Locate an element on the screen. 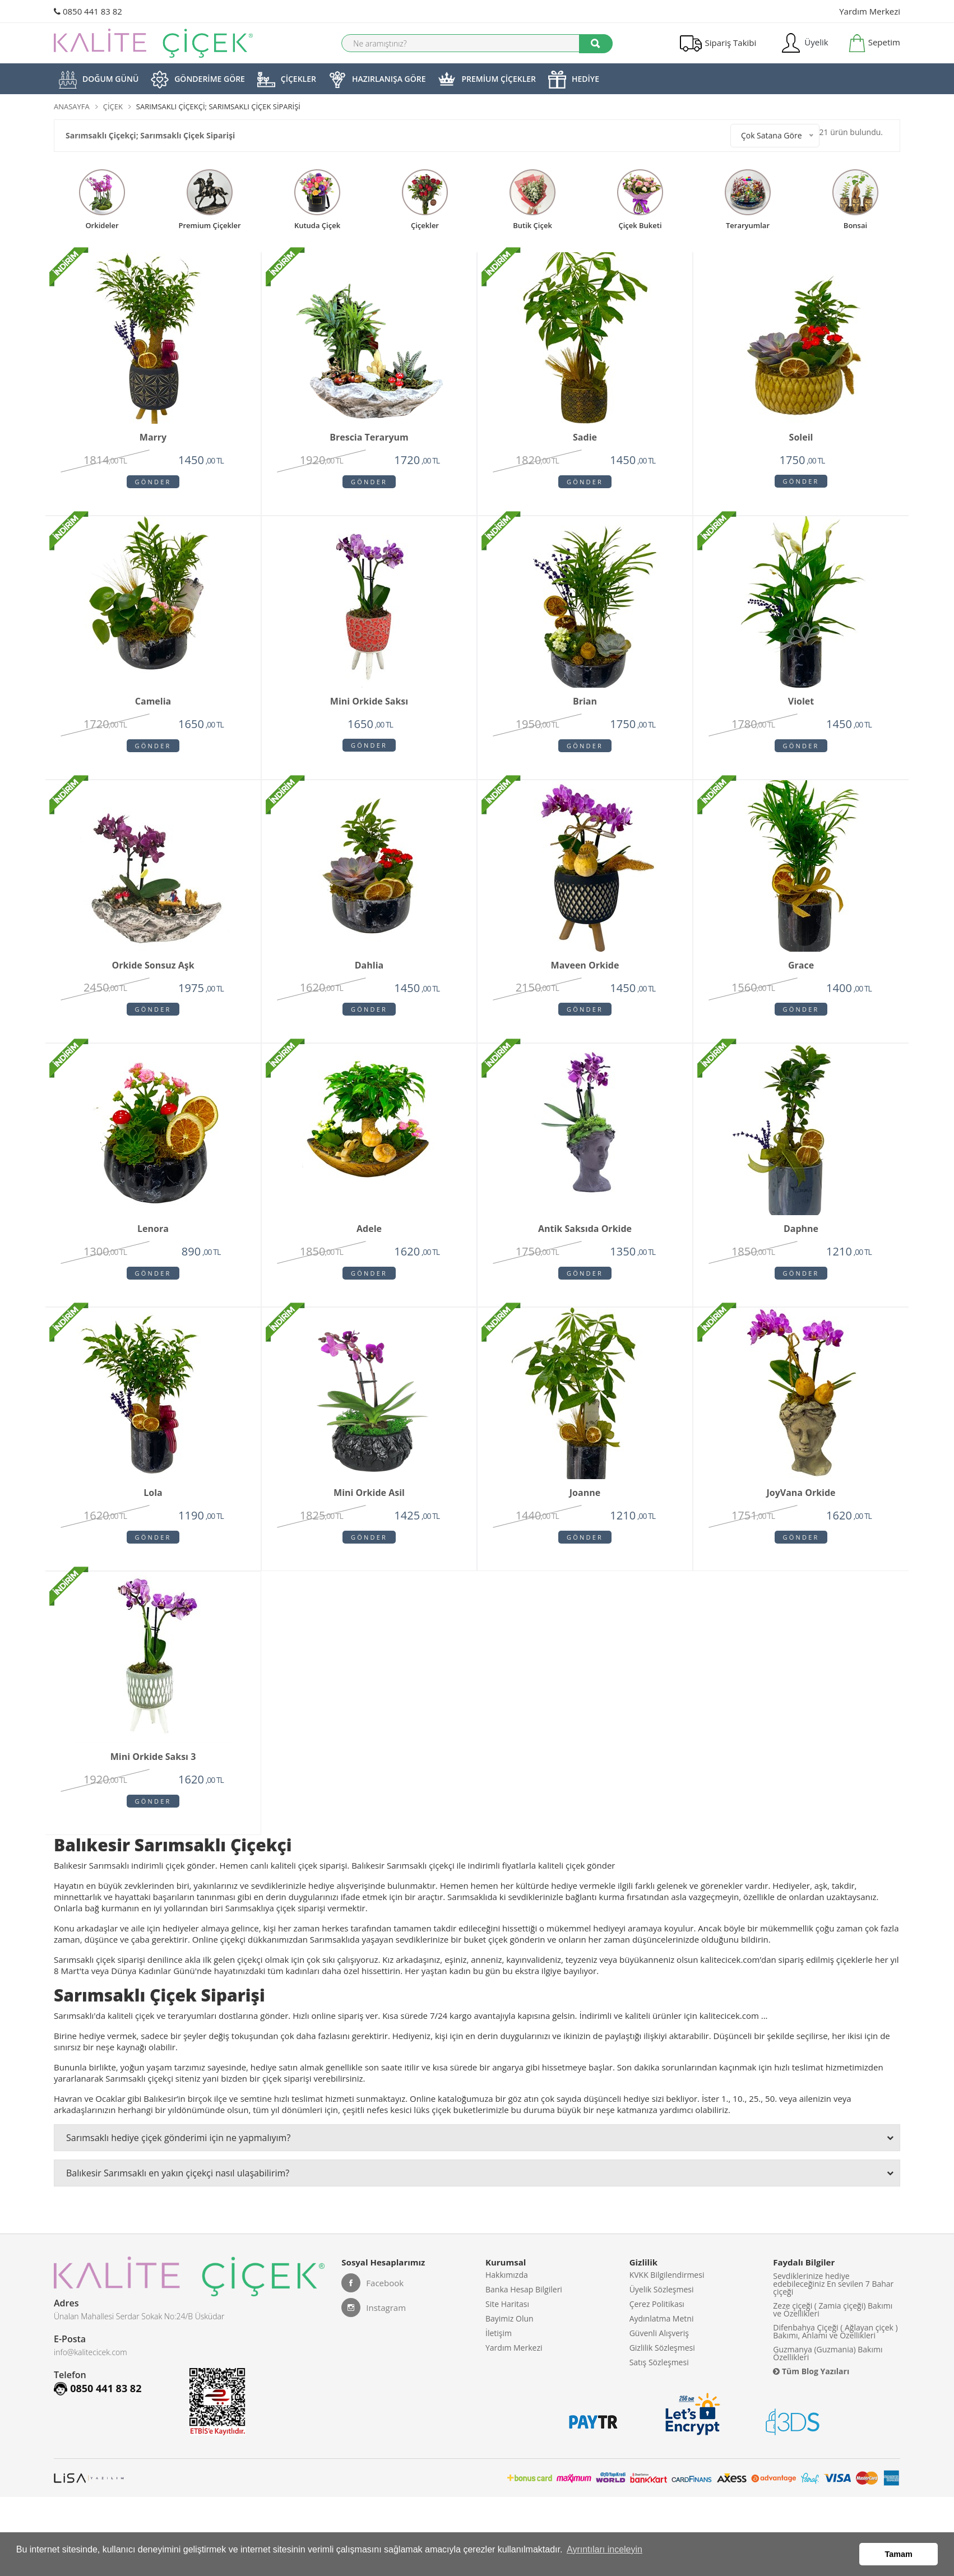  İletişim is located at coordinates (498, 2366).